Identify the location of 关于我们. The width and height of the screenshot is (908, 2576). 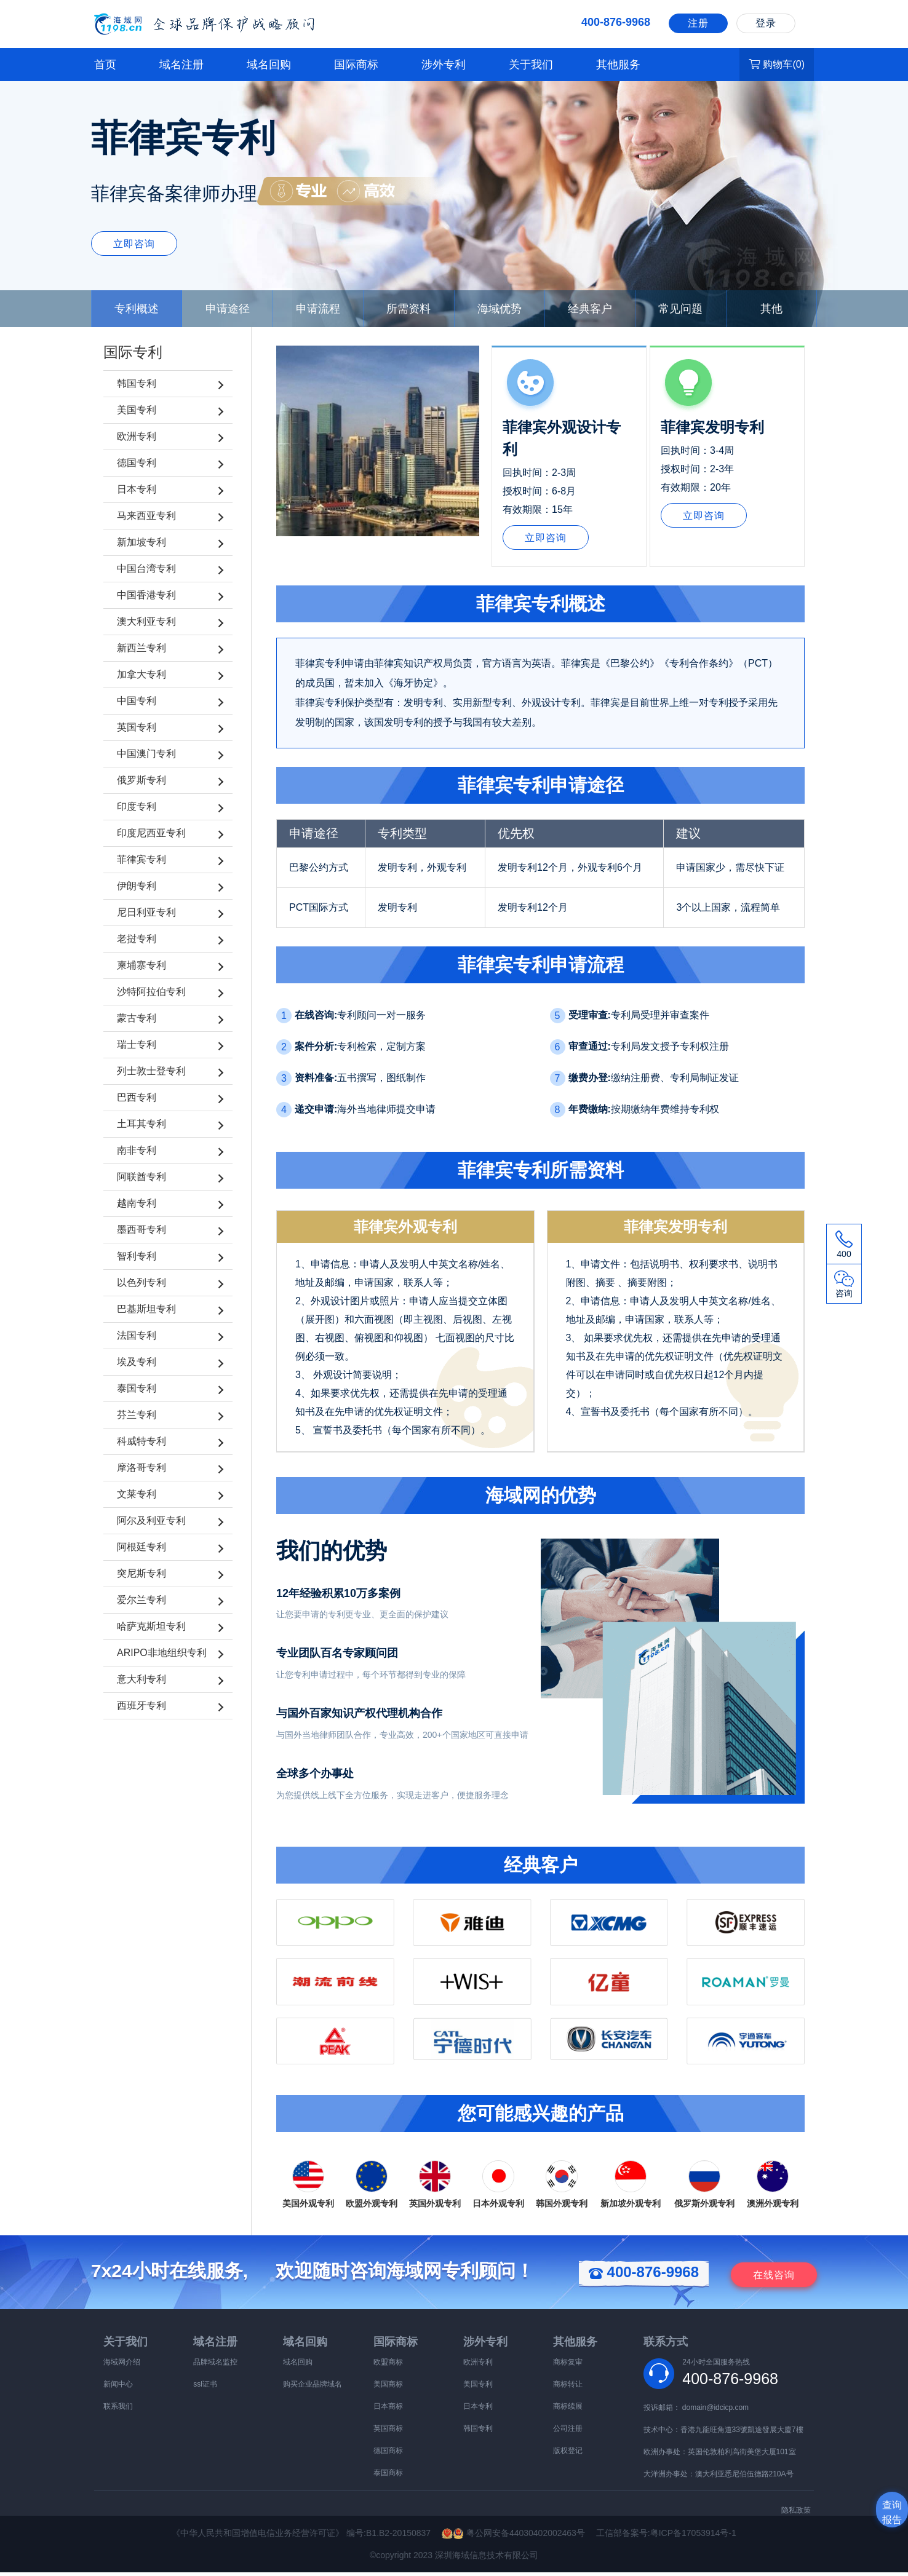
(531, 64).